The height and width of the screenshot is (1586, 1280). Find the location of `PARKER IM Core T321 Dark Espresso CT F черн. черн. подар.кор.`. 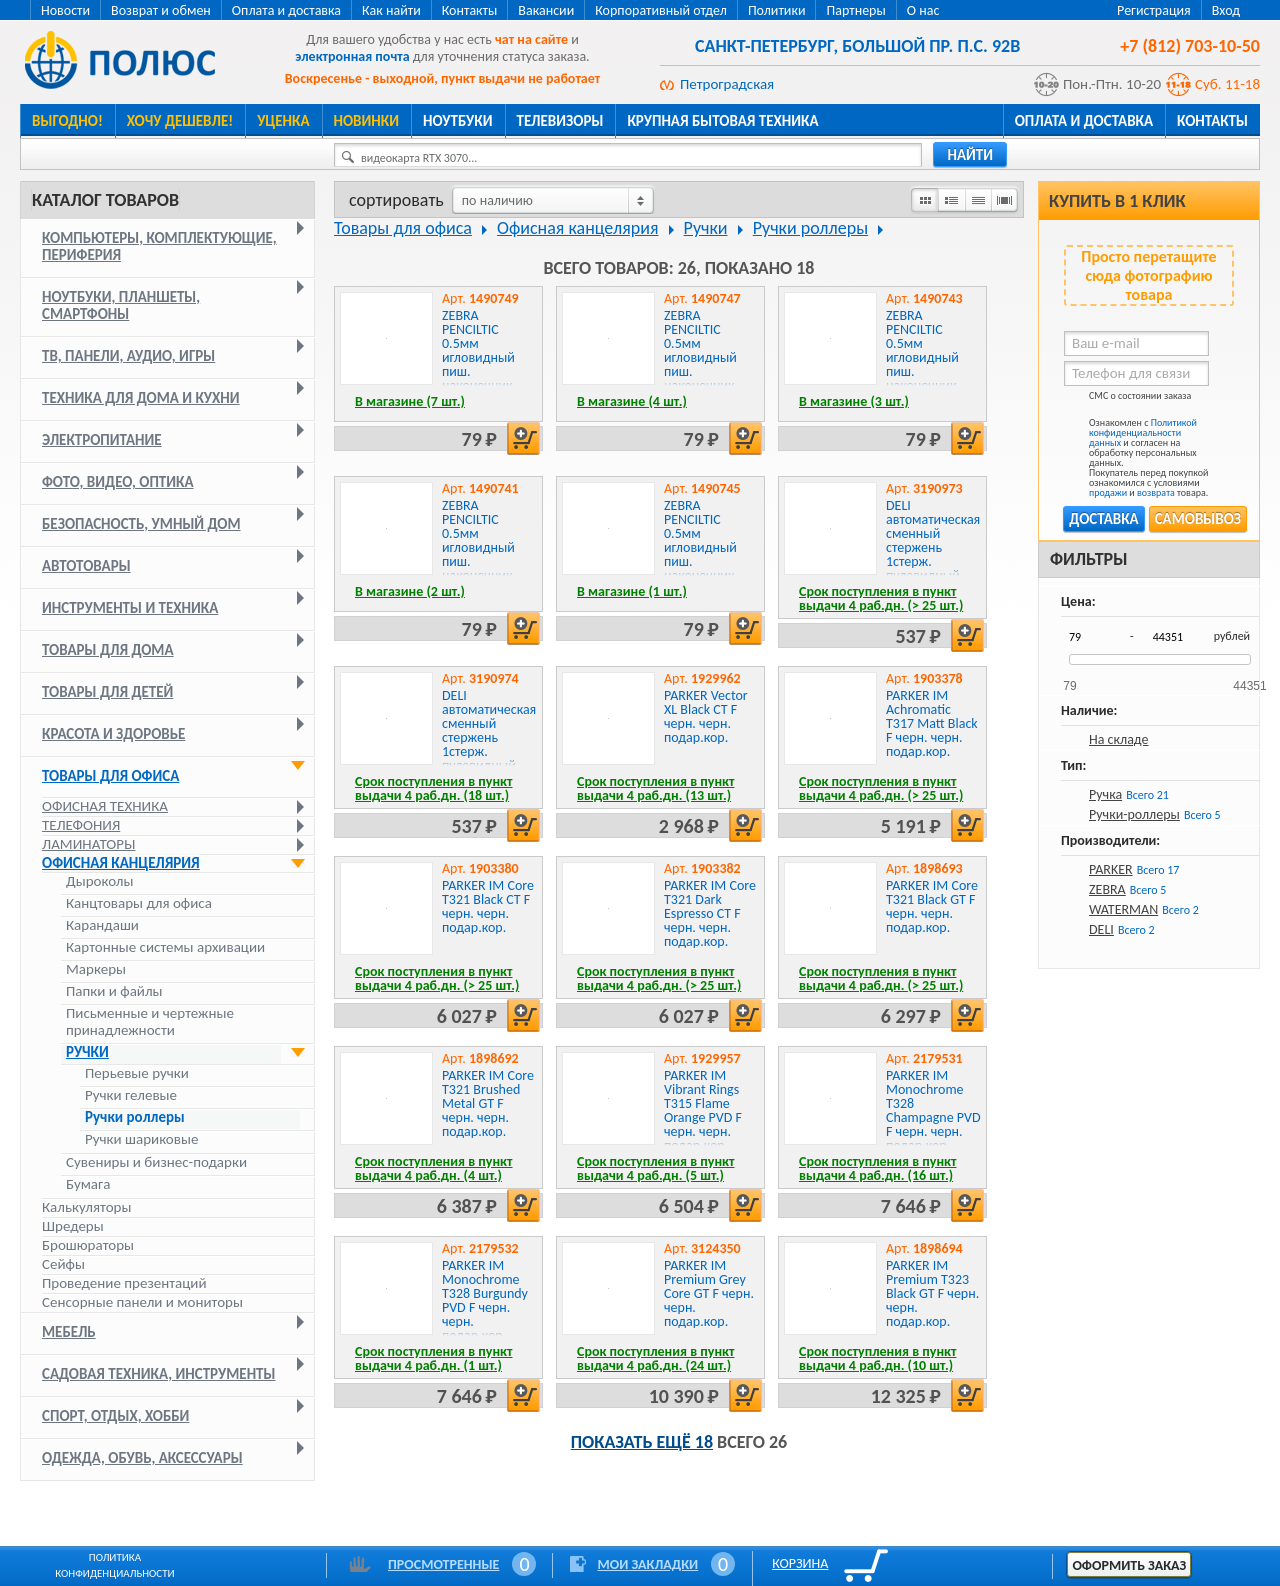

PARKER IM Core T321 Dark Espresso CT F черн. черн. подар.кор. is located at coordinates (710, 913).